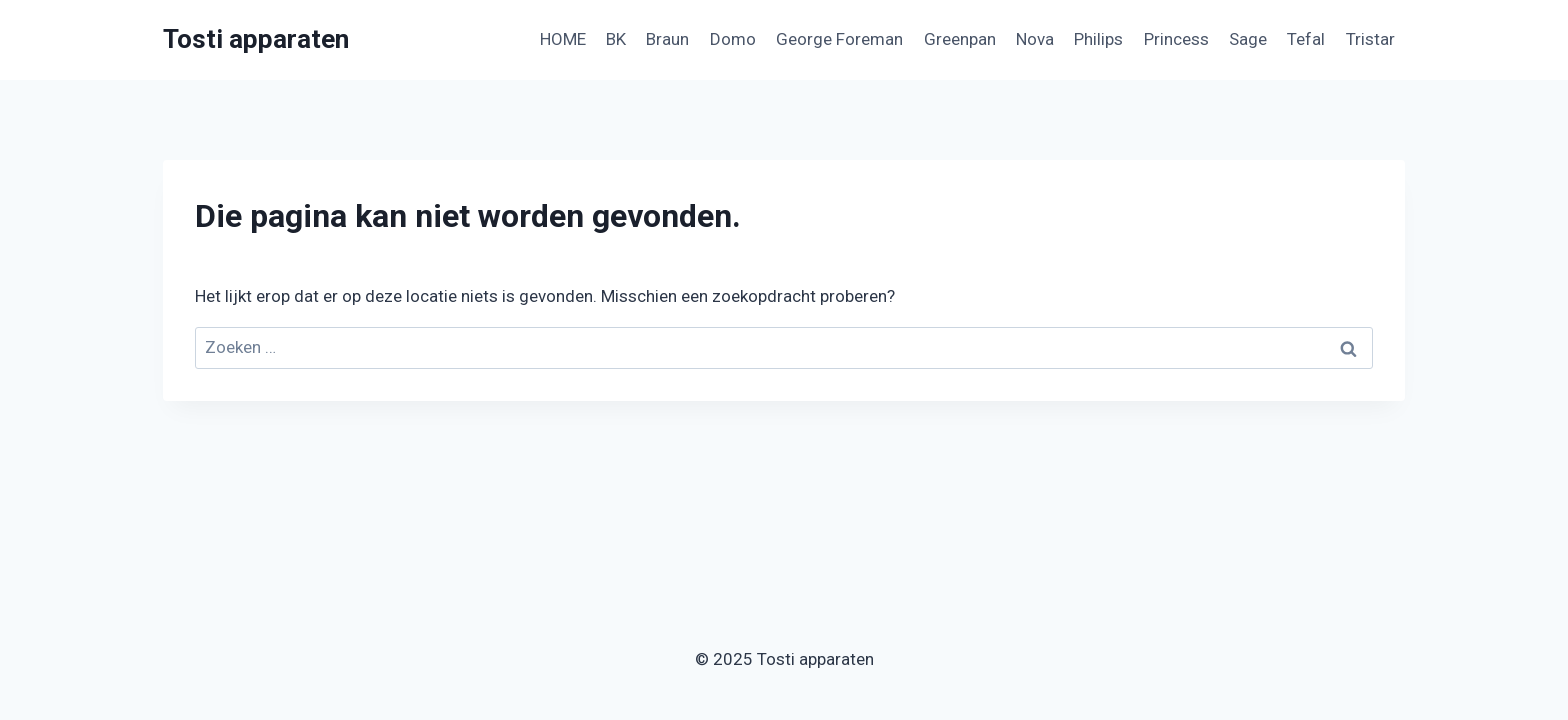 The height and width of the screenshot is (720, 1568). Describe the element at coordinates (733, 39) in the screenshot. I see `Domo` at that location.